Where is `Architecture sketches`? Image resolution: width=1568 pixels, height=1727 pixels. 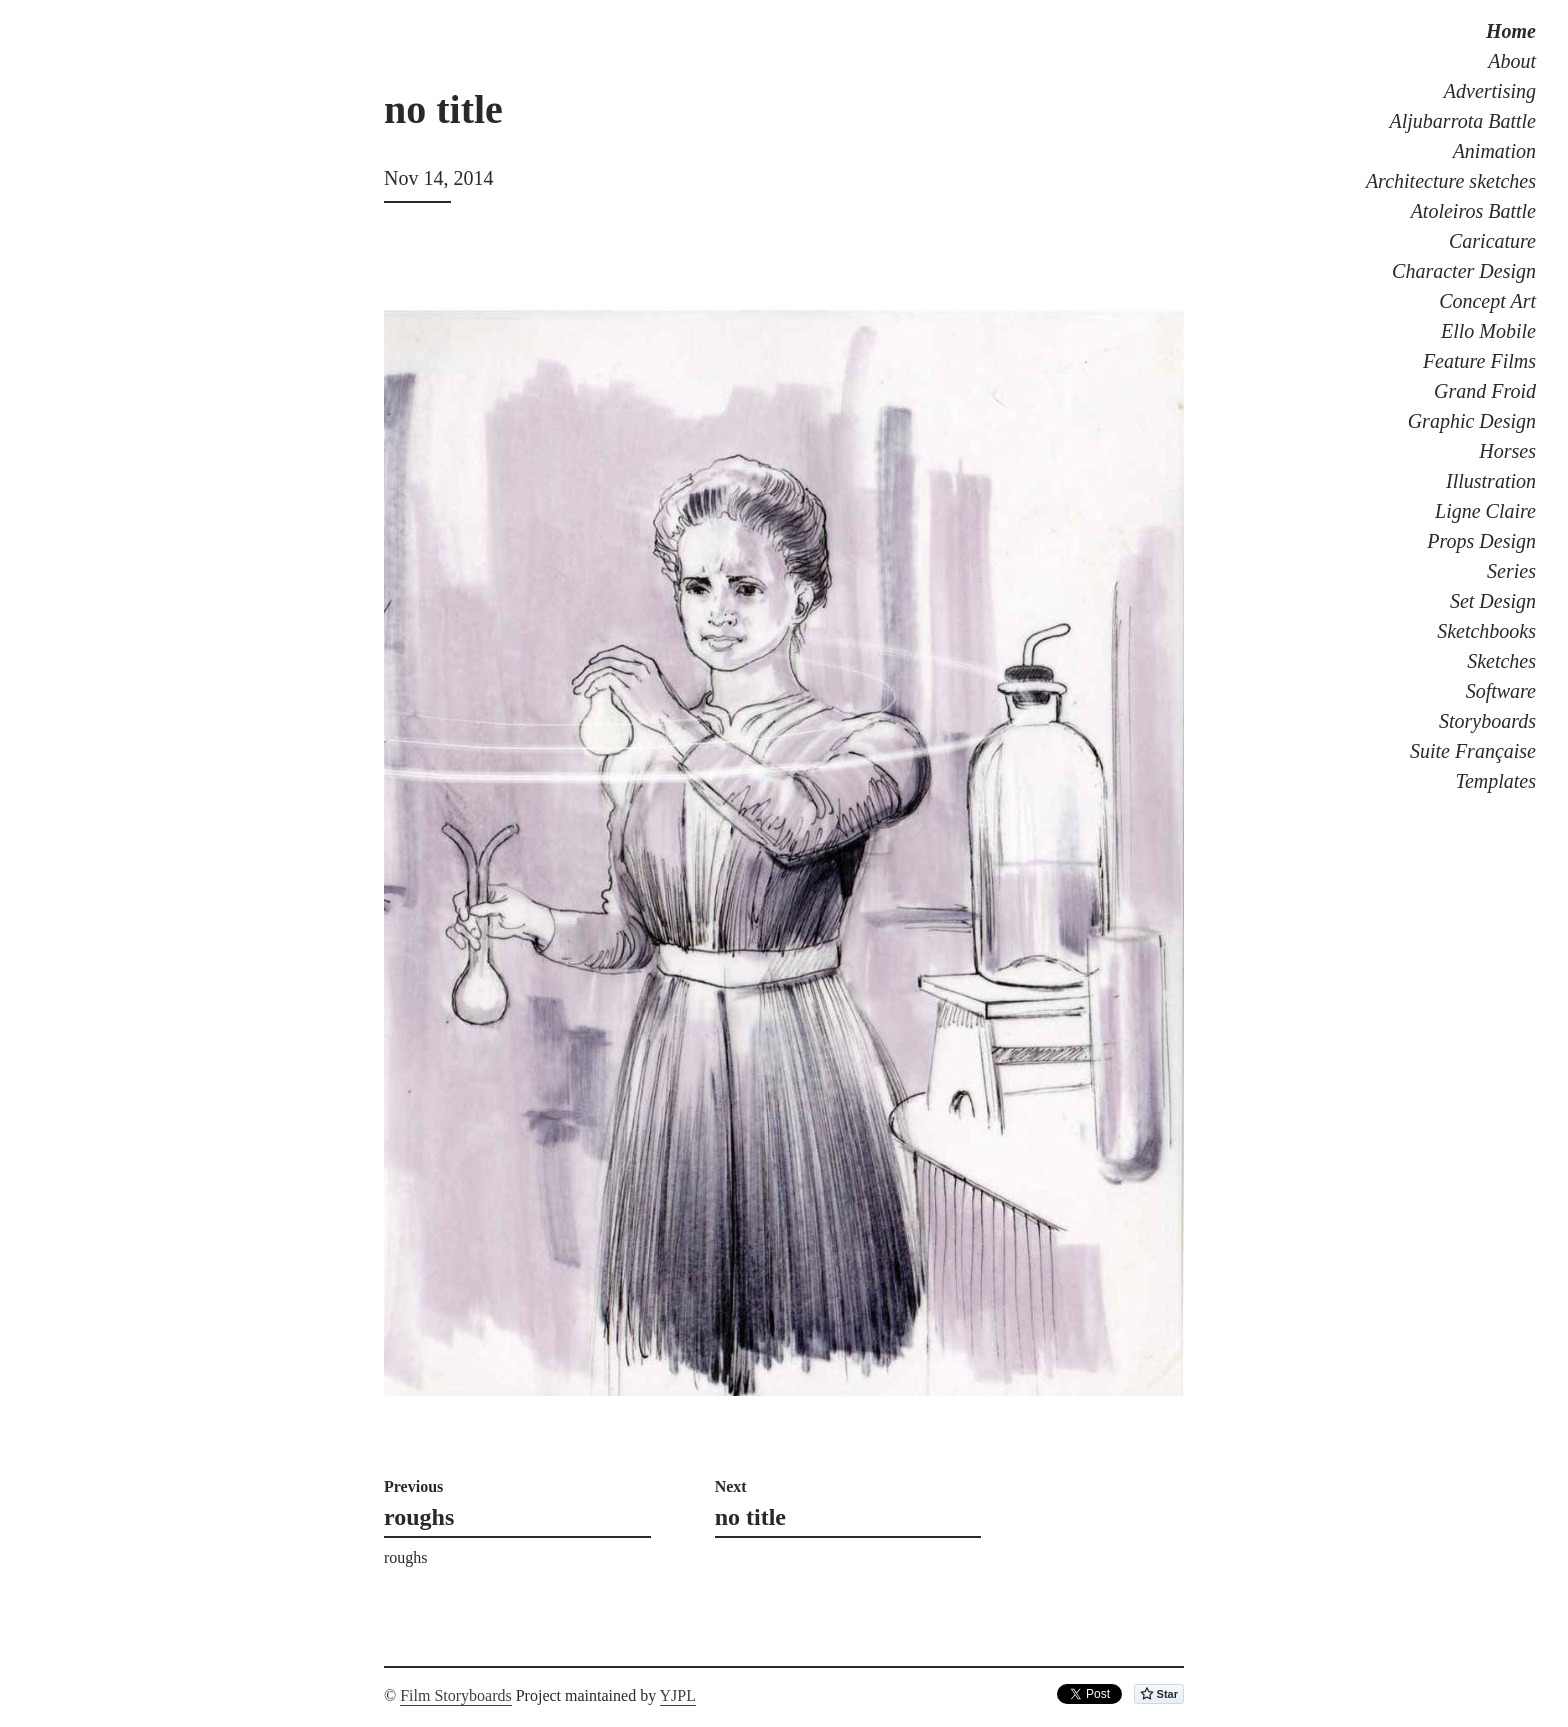
Architecture sketches is located at coordinates (1451, 181).